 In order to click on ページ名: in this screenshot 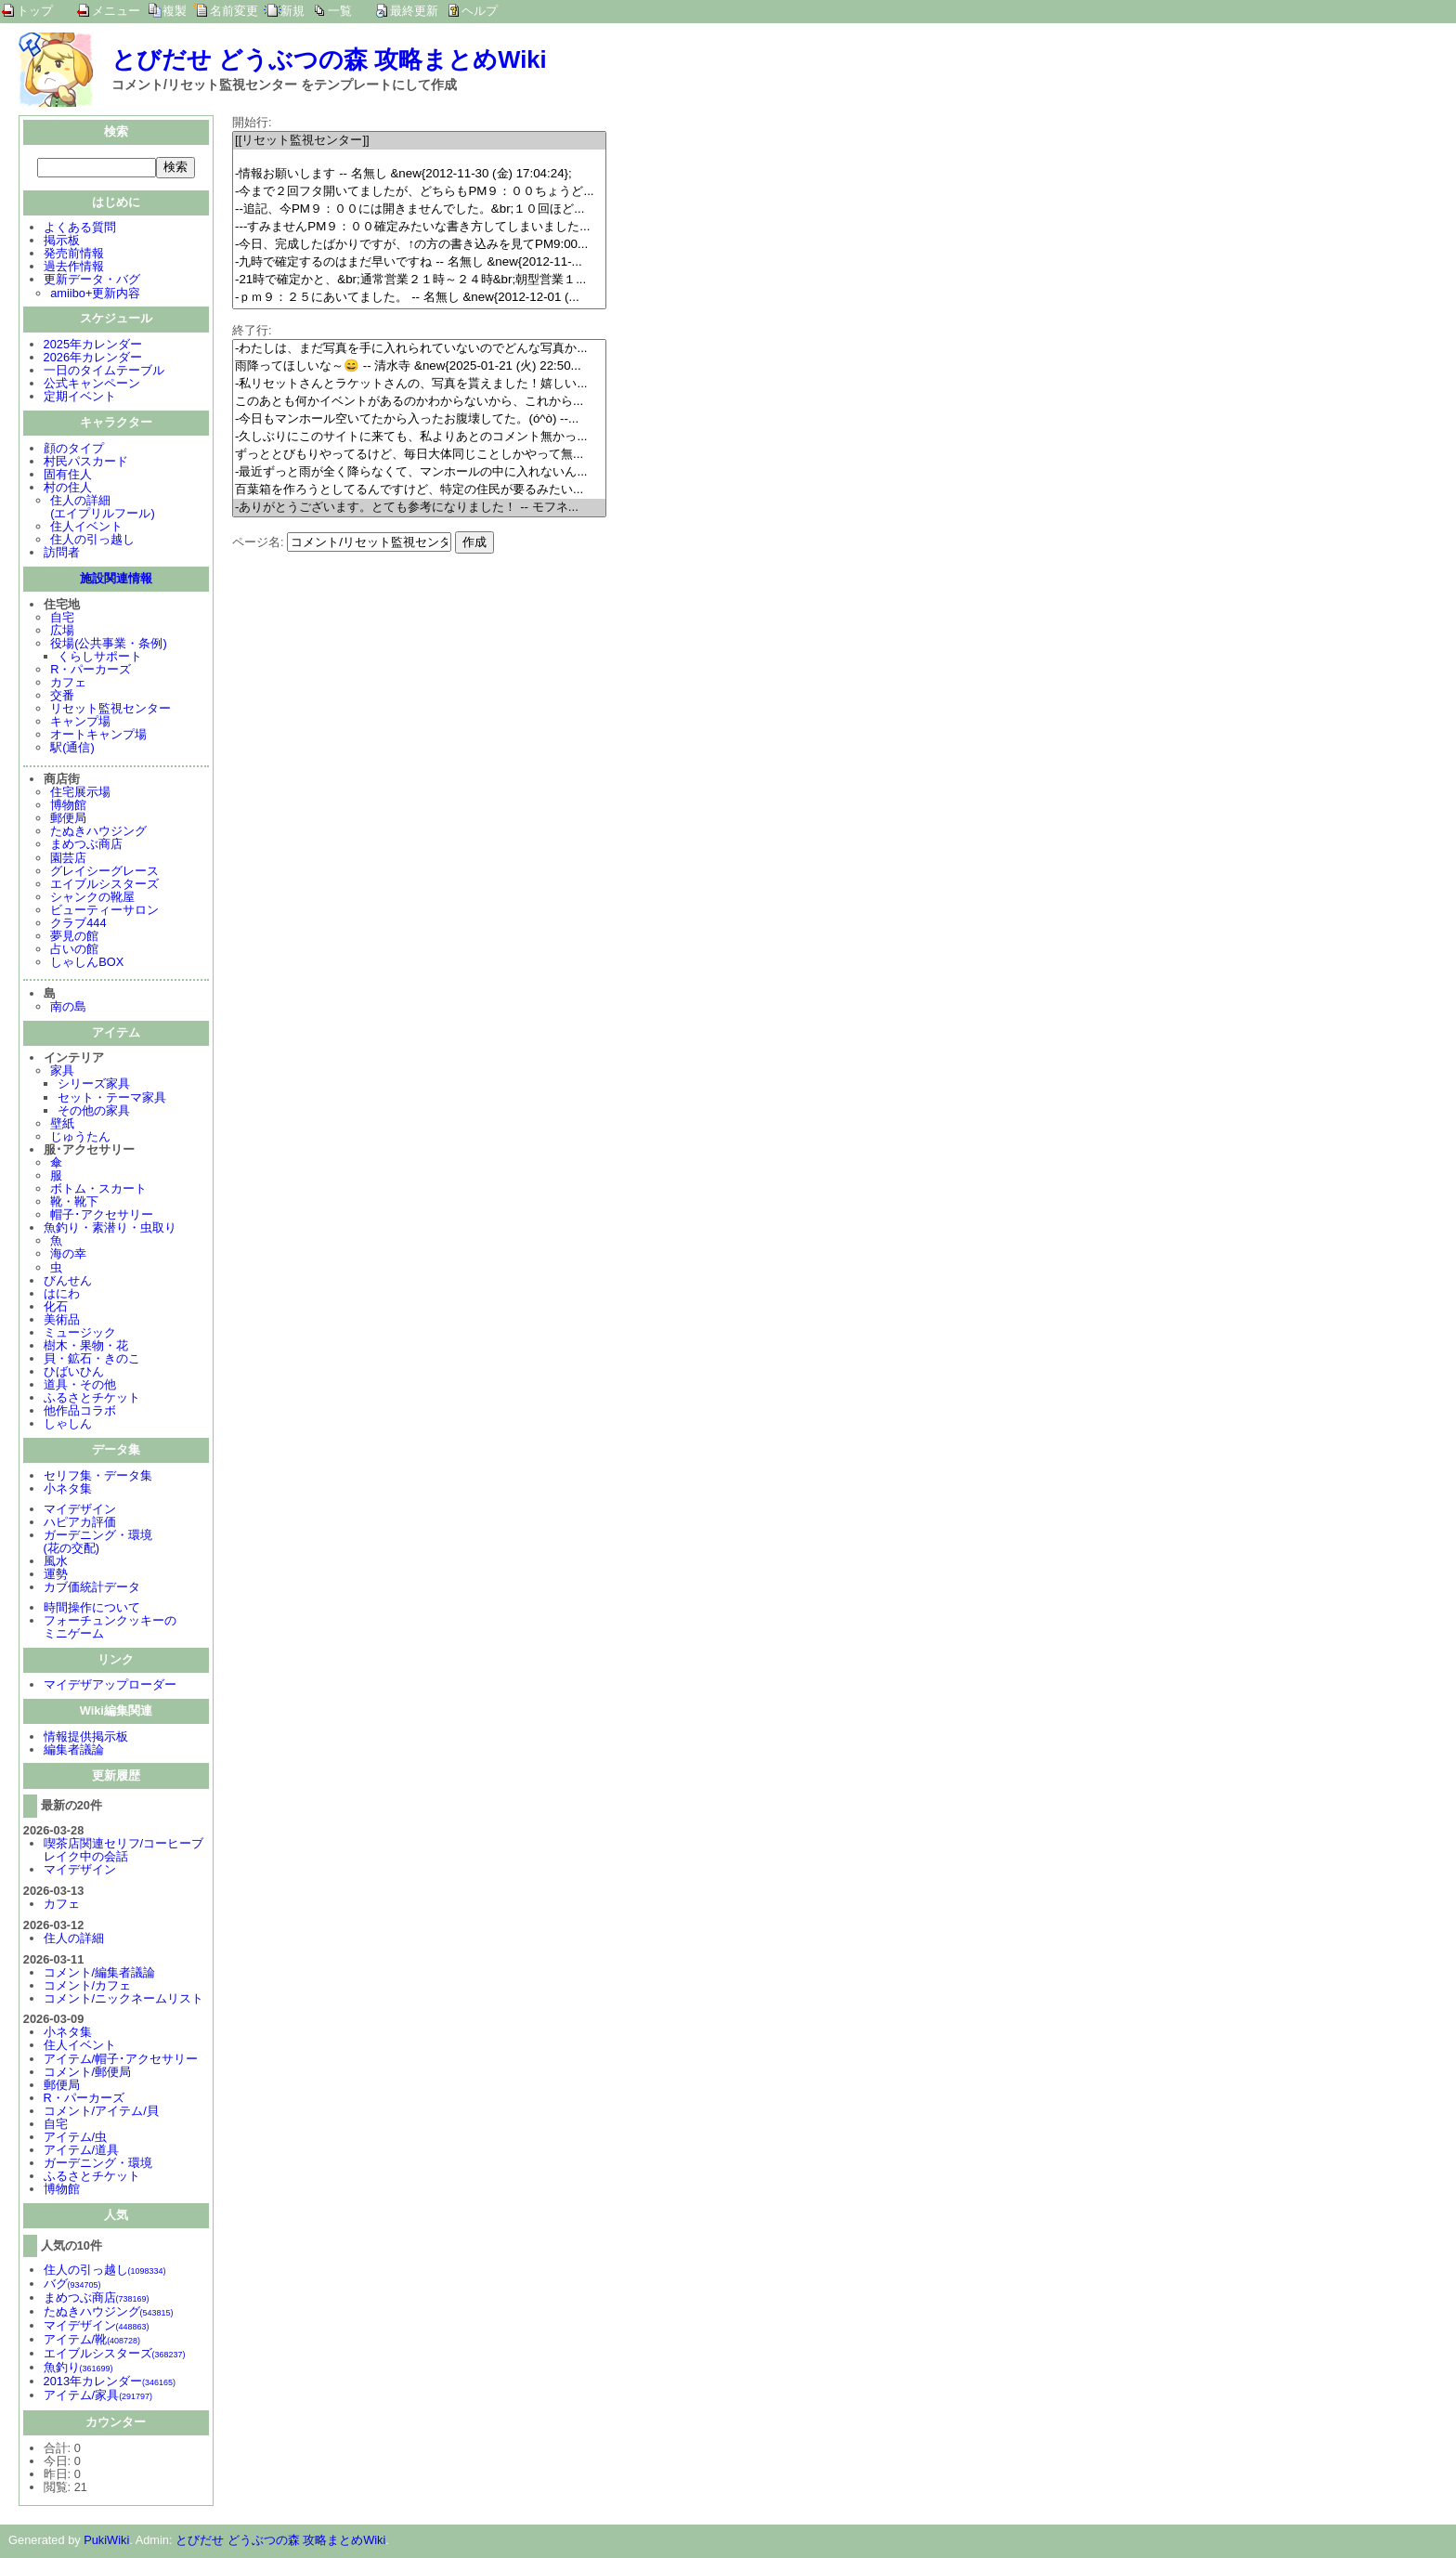, I will do `click(258, 542)`.